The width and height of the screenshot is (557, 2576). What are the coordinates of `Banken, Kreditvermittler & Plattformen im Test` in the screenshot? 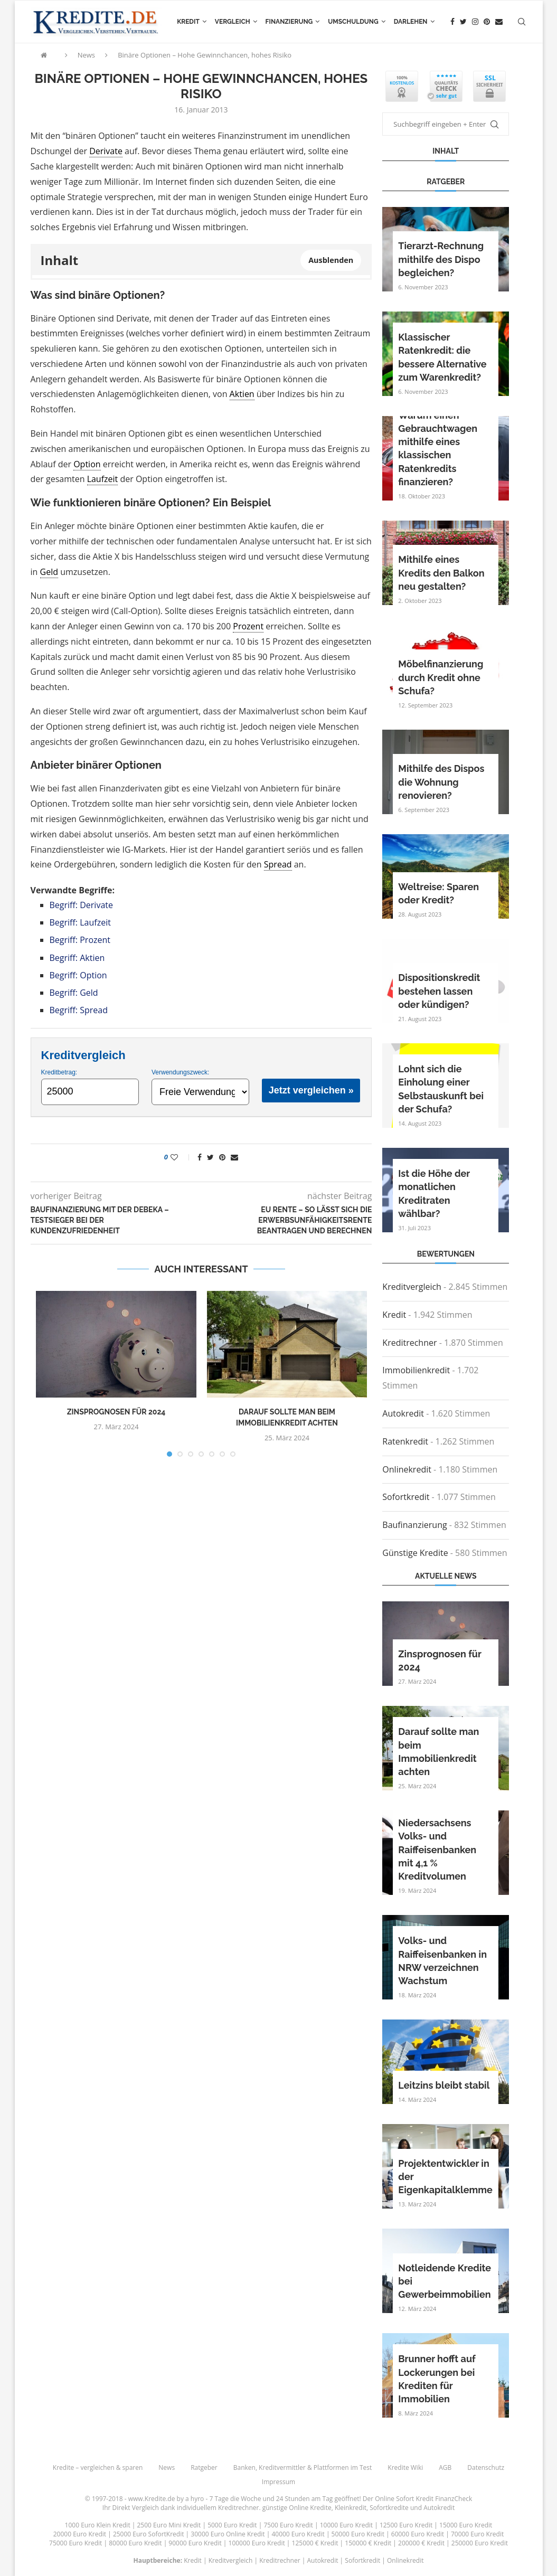 It's located at (302, 2467).